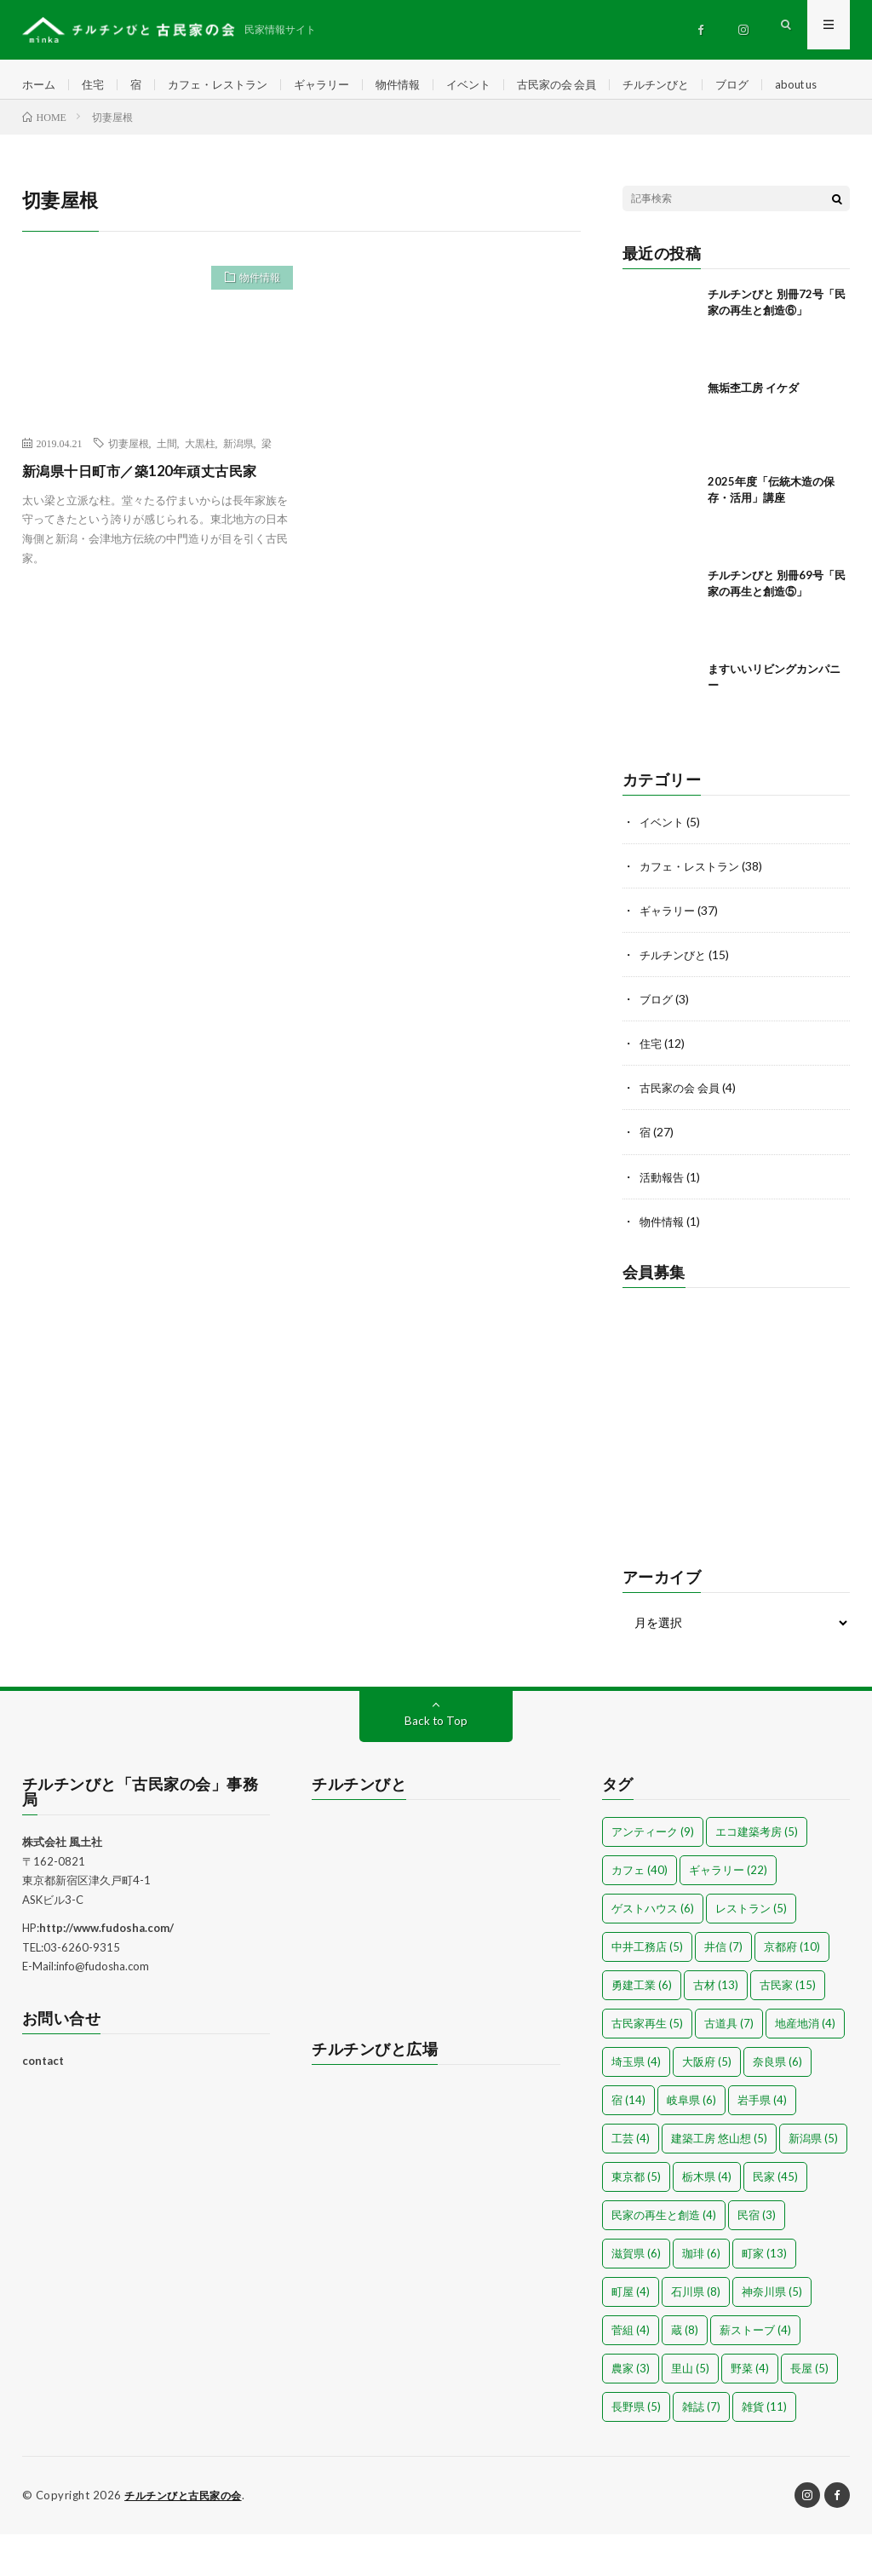 This screenshot has width=872, height=2576. What do you see at coordinates (636, 2104) in the screenshot?
I see `埼玉県 [埼玉県 (4個の項目)]` at bounding box center [636, 2104].